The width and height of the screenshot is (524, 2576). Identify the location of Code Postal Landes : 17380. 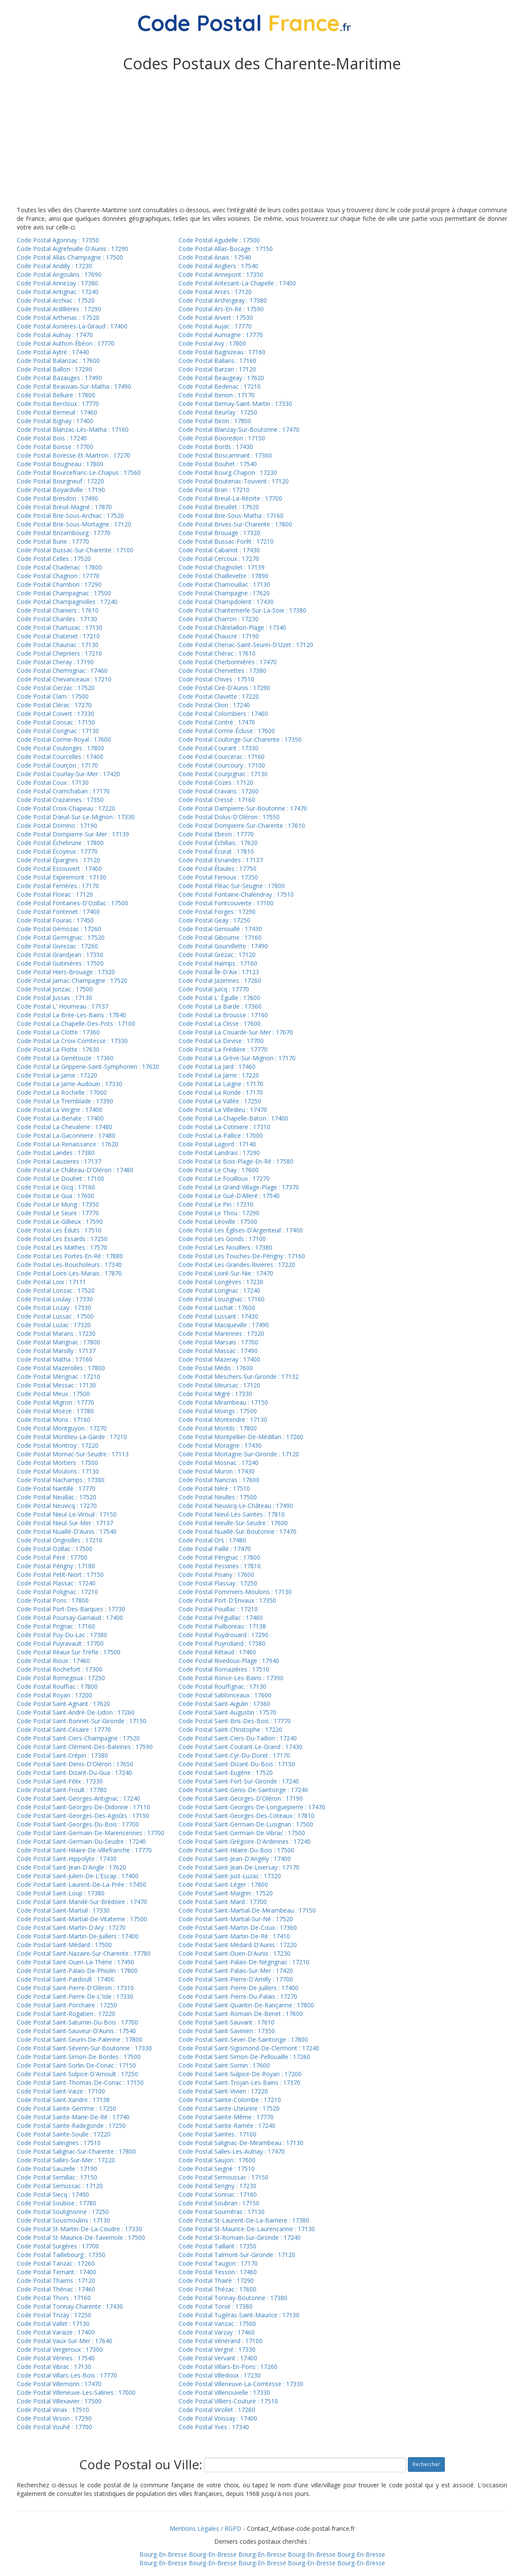
(56, 1153).